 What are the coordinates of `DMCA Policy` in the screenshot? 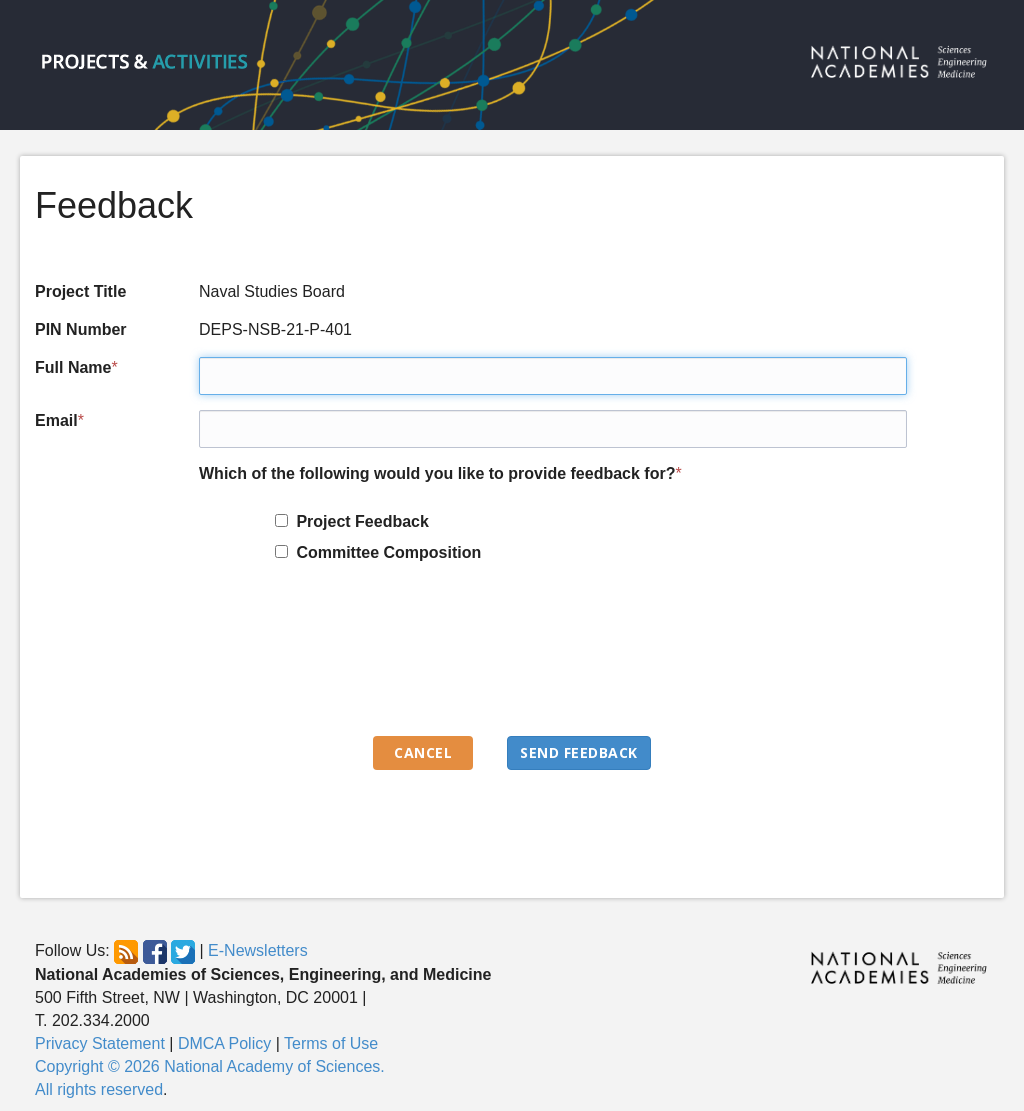 It's located at (224, 1043).